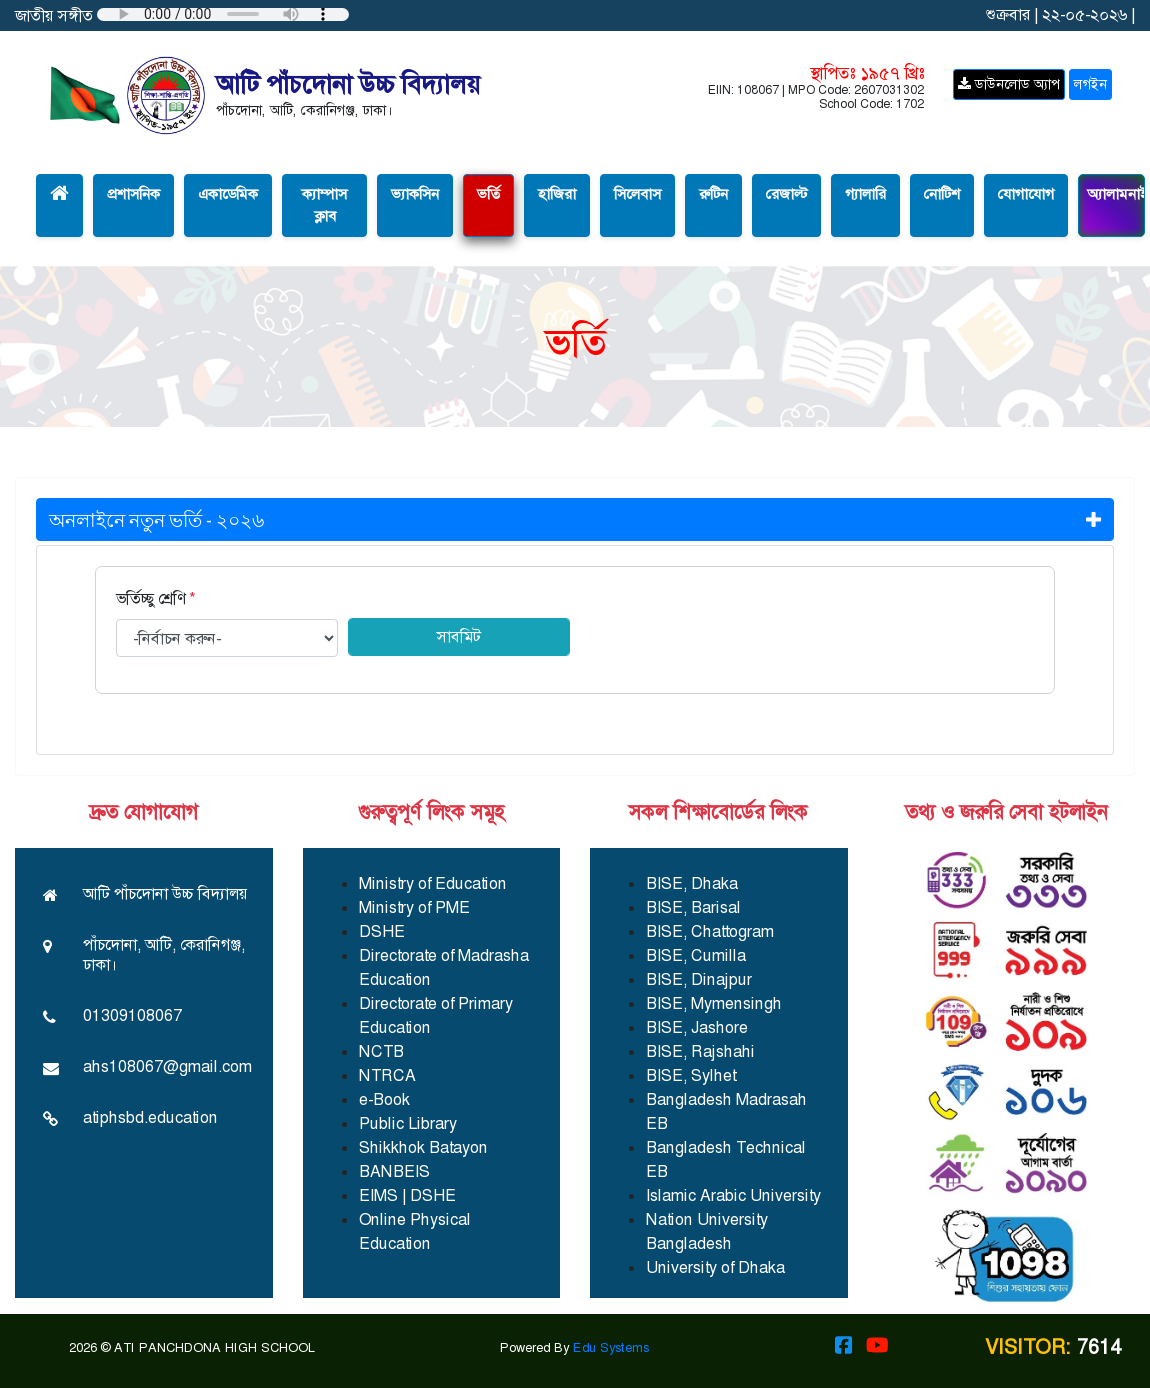 The width and height of the screenshot is (1150, 1388). I want to click on সিলেবাস, so click(637, 194).